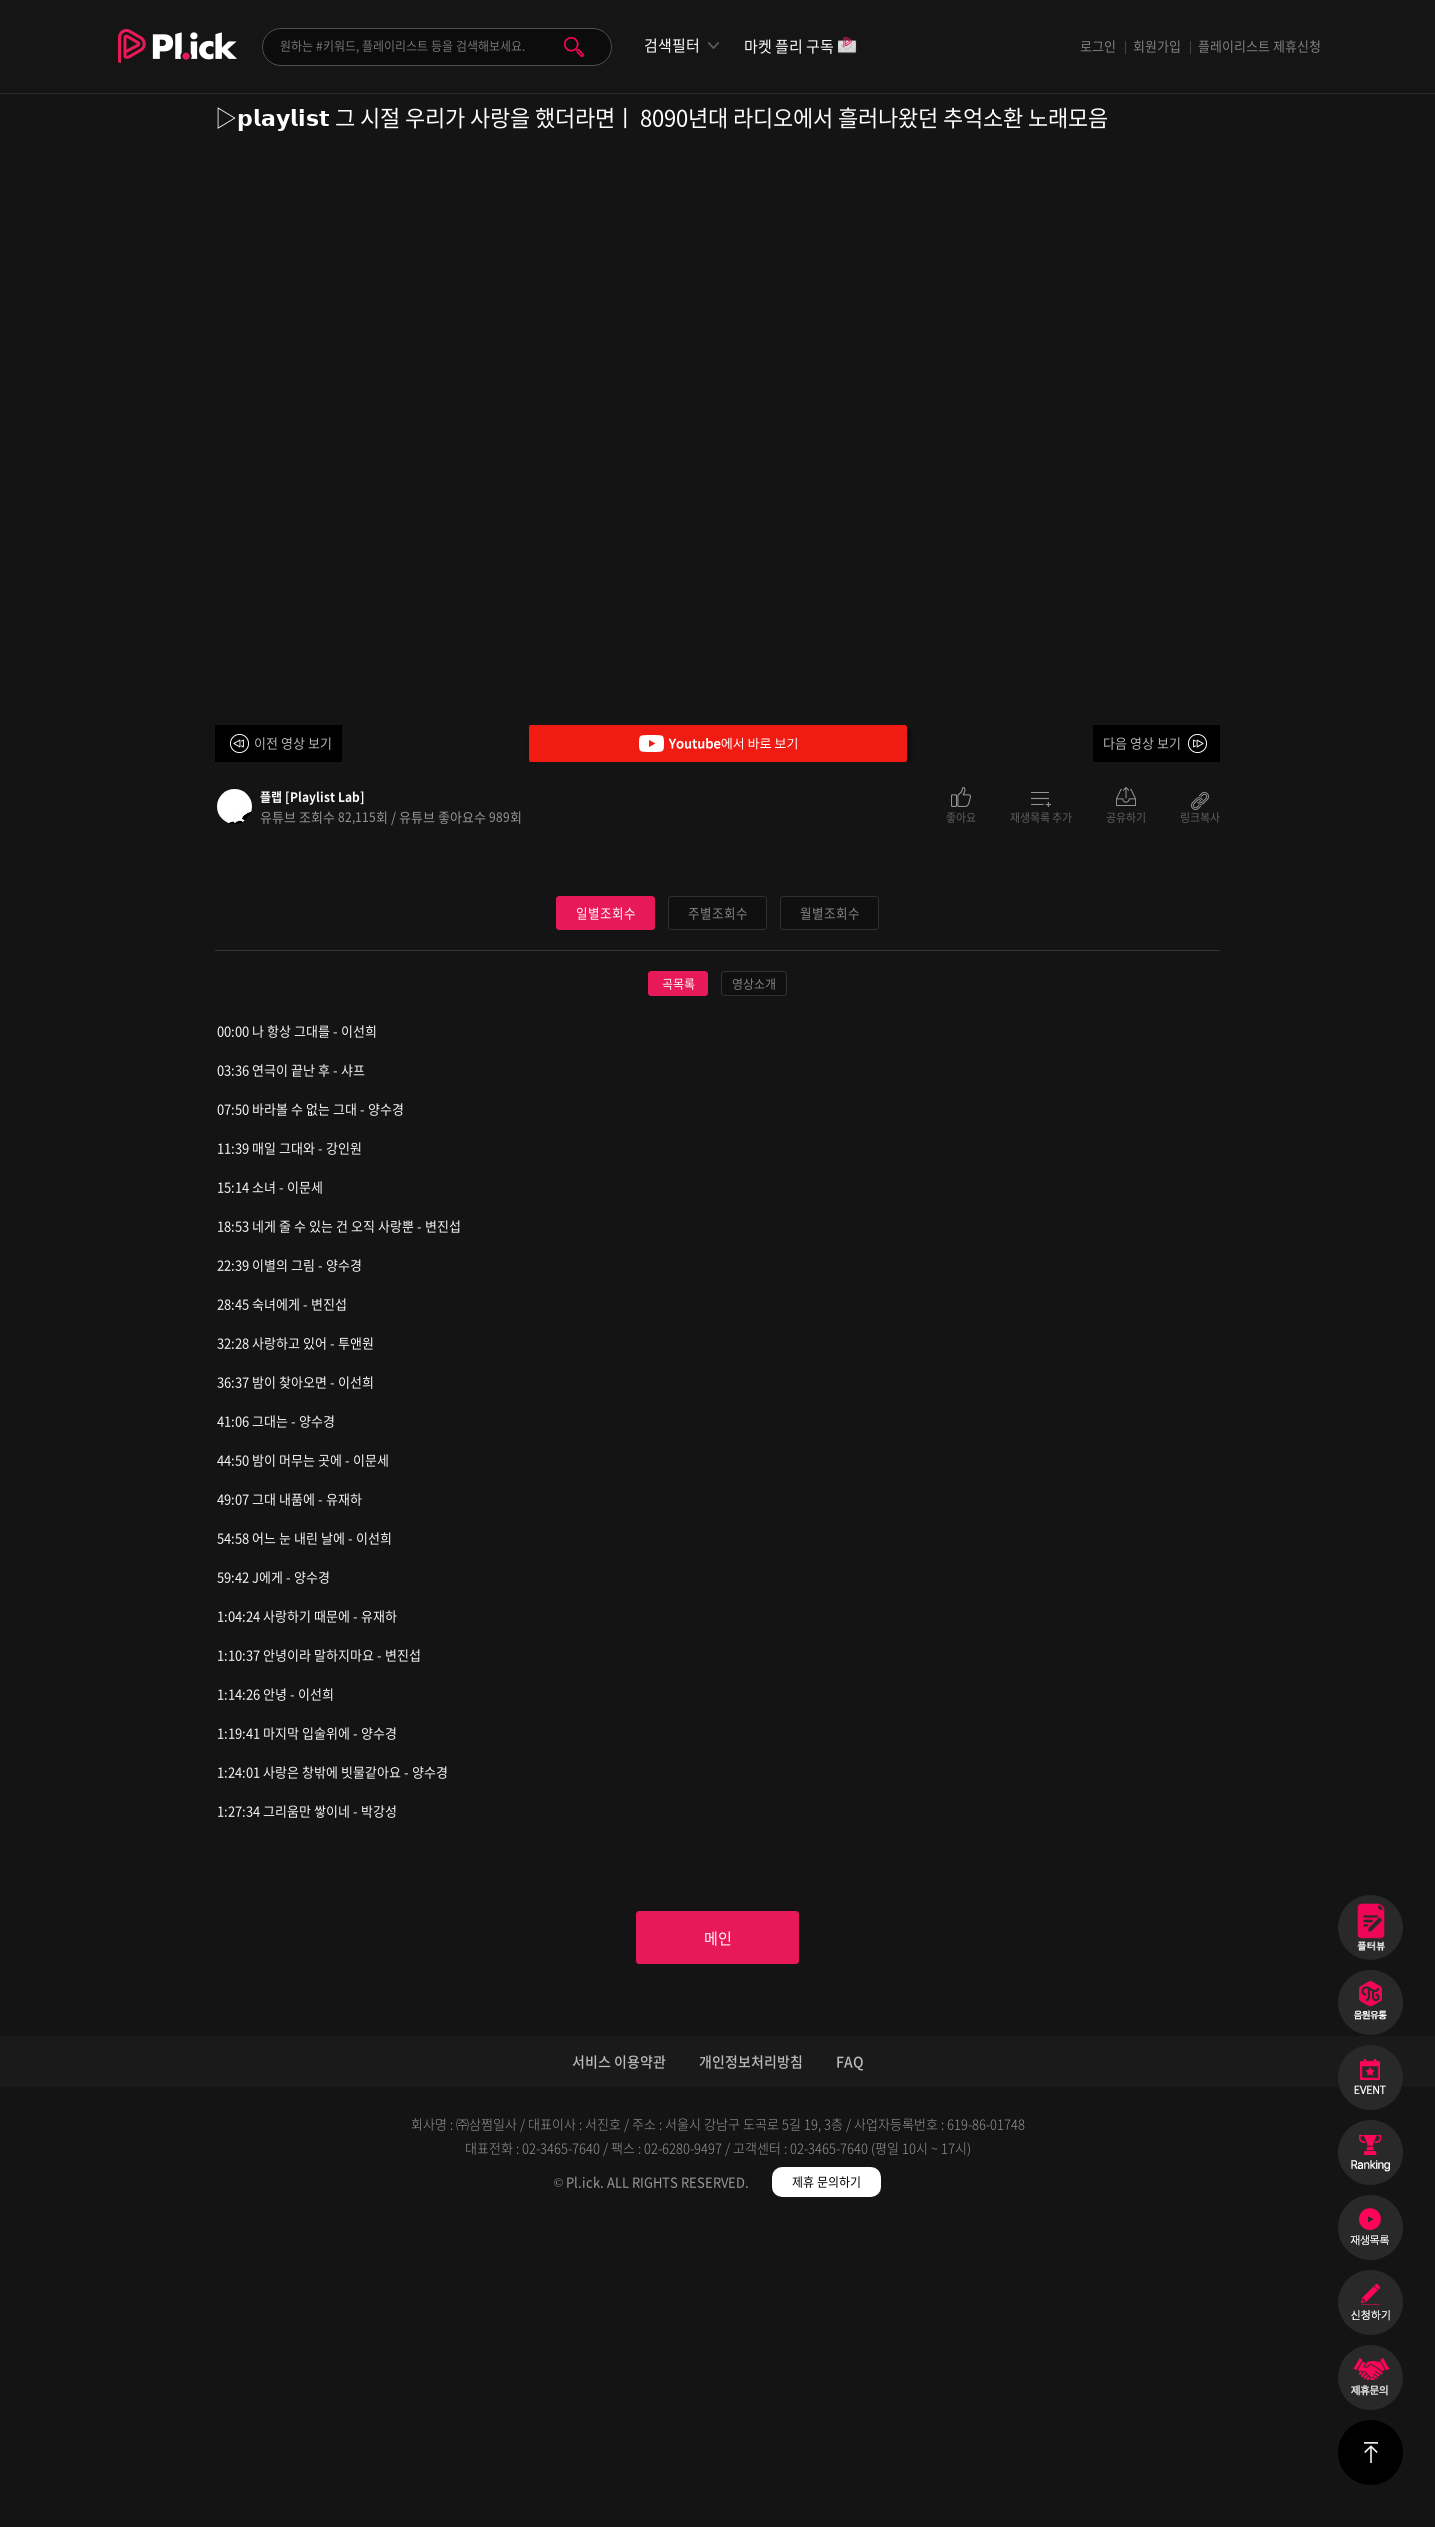 The width and height of the screenshot is (1435, 2527). I want to click on 메인, so click(718, 2240).